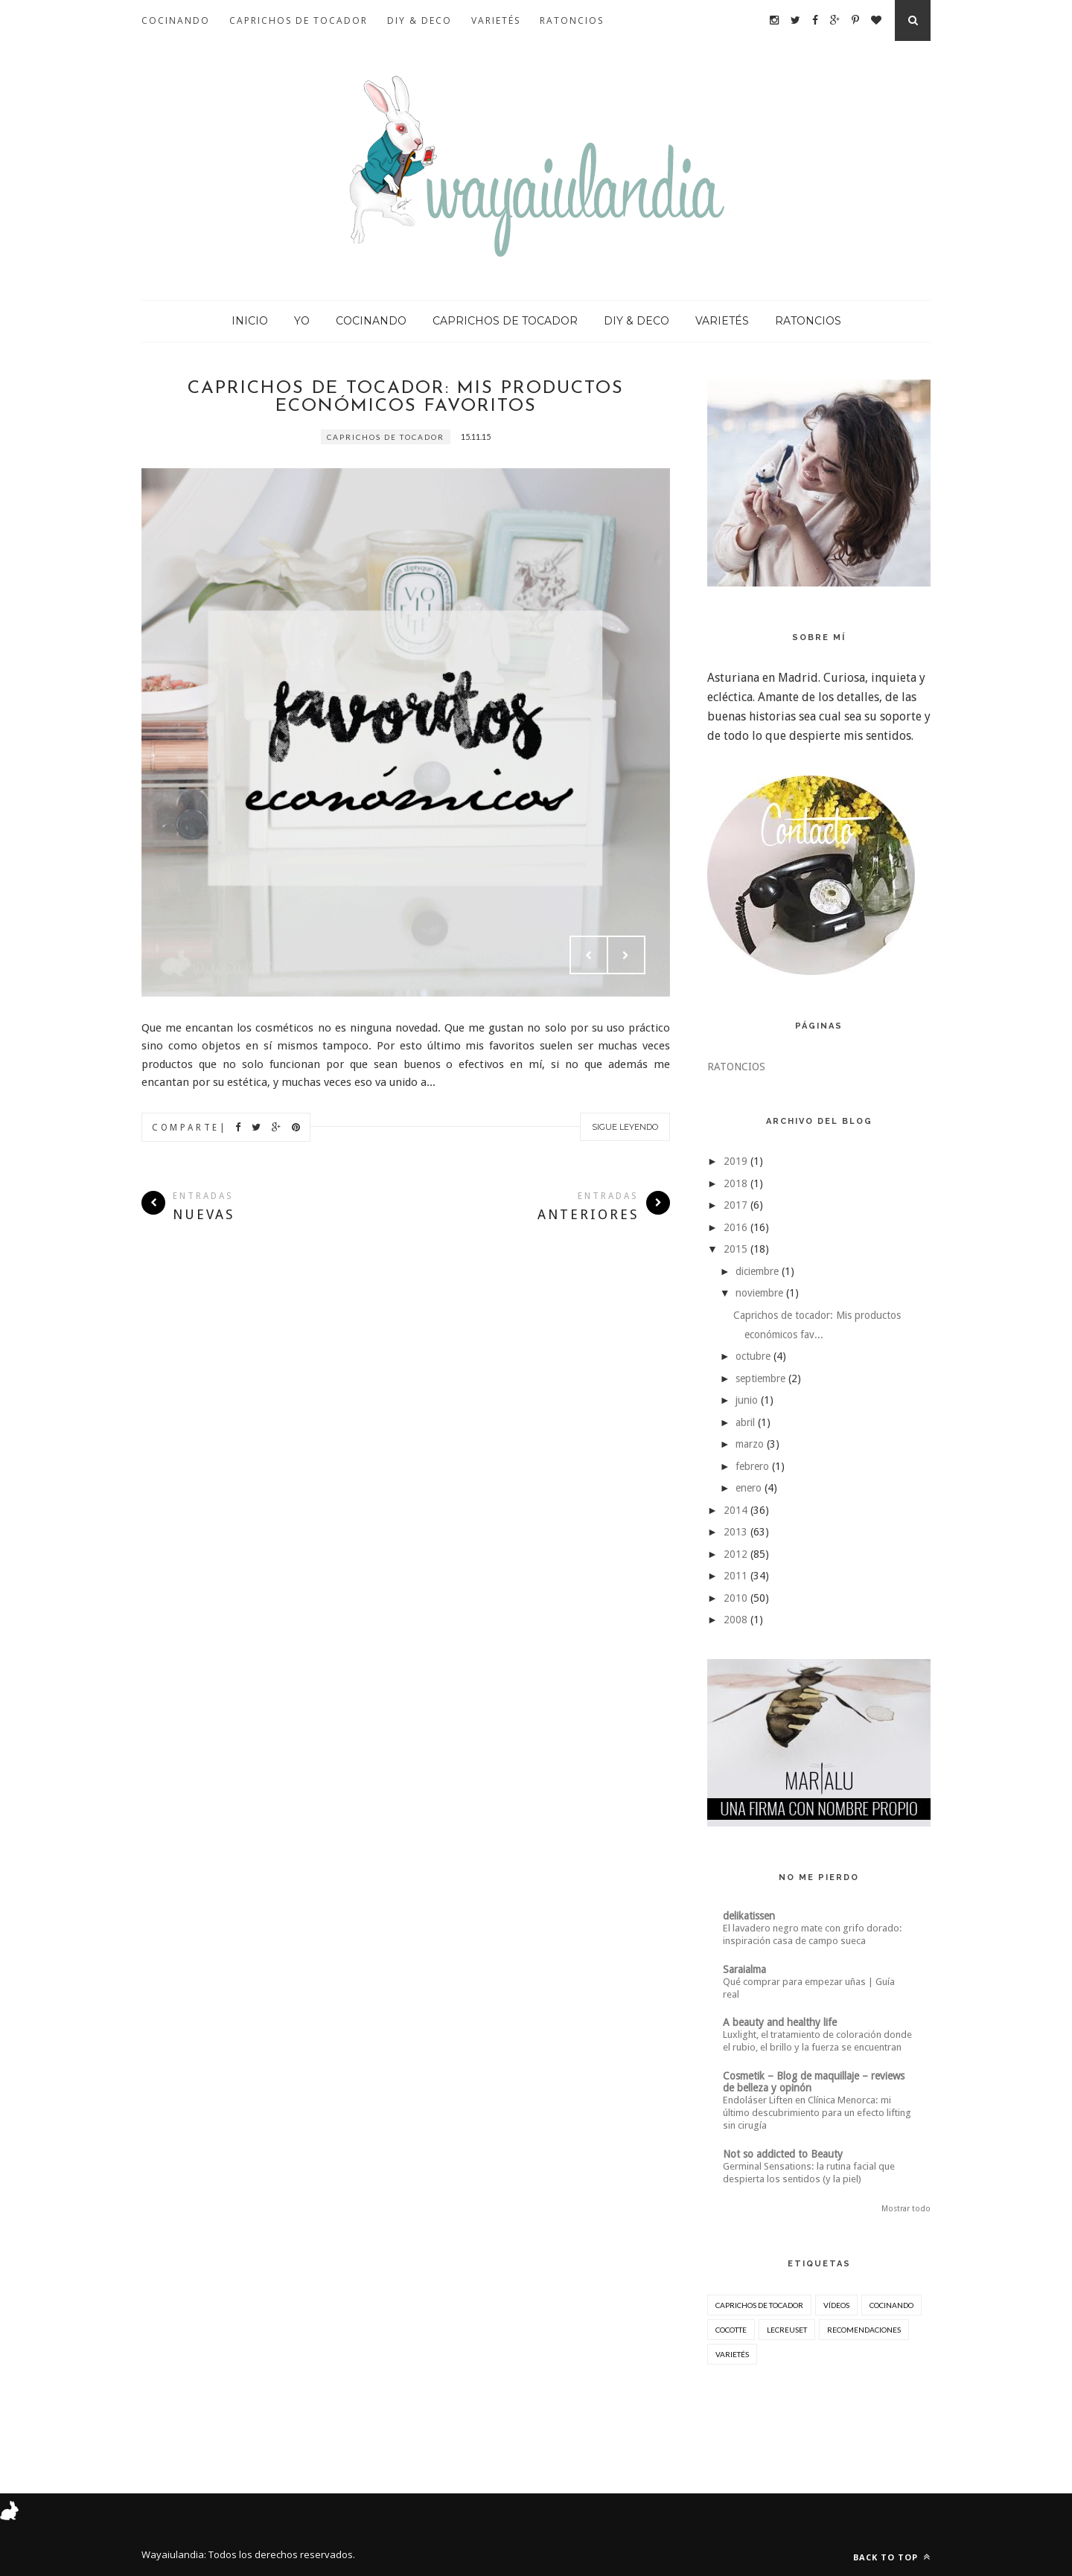 The image size is (1072, 2576). Describe the element at coordinates (735, 1598) in the screenshot. I see `2010` at that location.